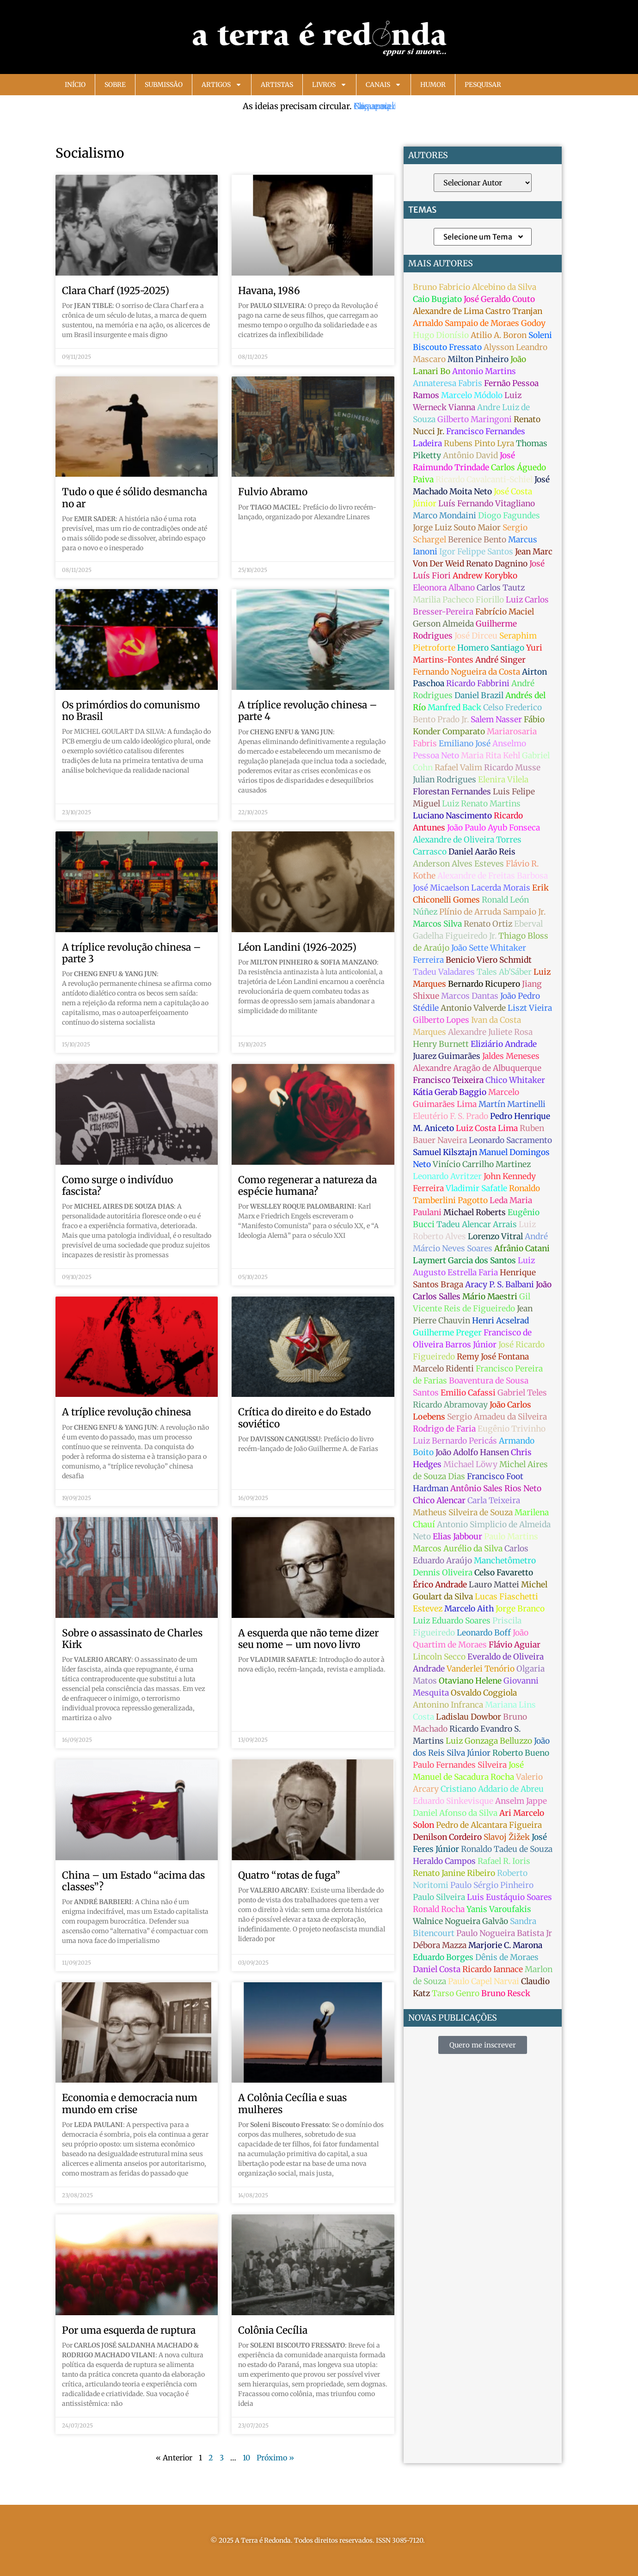 This screenshot has width=638, height=2576. I want to click on Caio Bugiato, so click(437, 299).